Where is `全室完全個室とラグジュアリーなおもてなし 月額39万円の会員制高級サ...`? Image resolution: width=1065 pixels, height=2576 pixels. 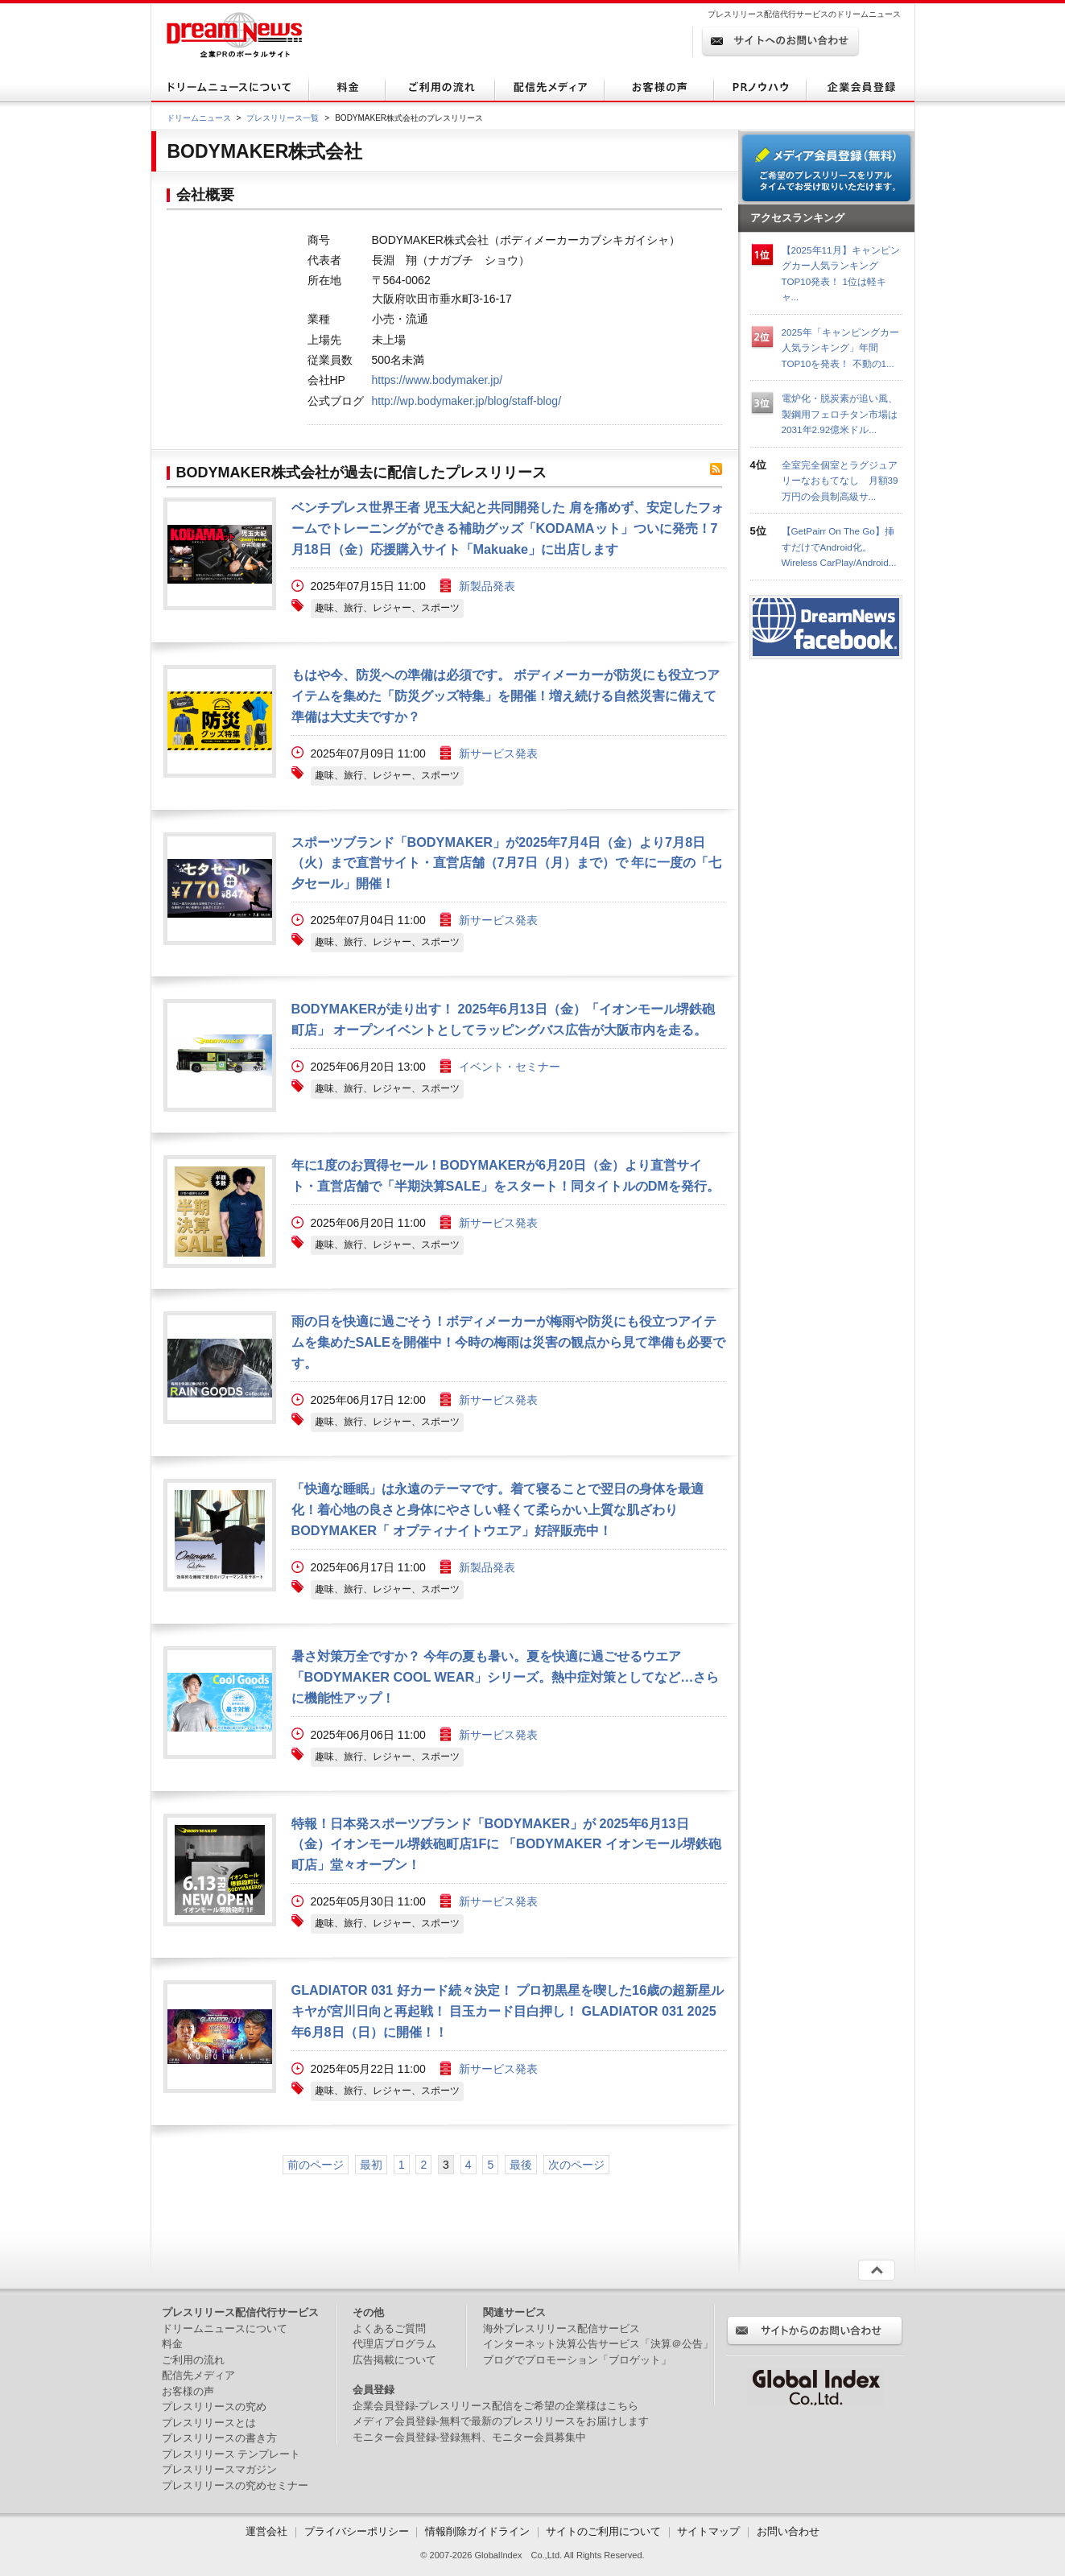
全室完全個室とラグジュアリーなおもてなし 月額39万円の会員制高級サ... is located at coordinates (840, 481).